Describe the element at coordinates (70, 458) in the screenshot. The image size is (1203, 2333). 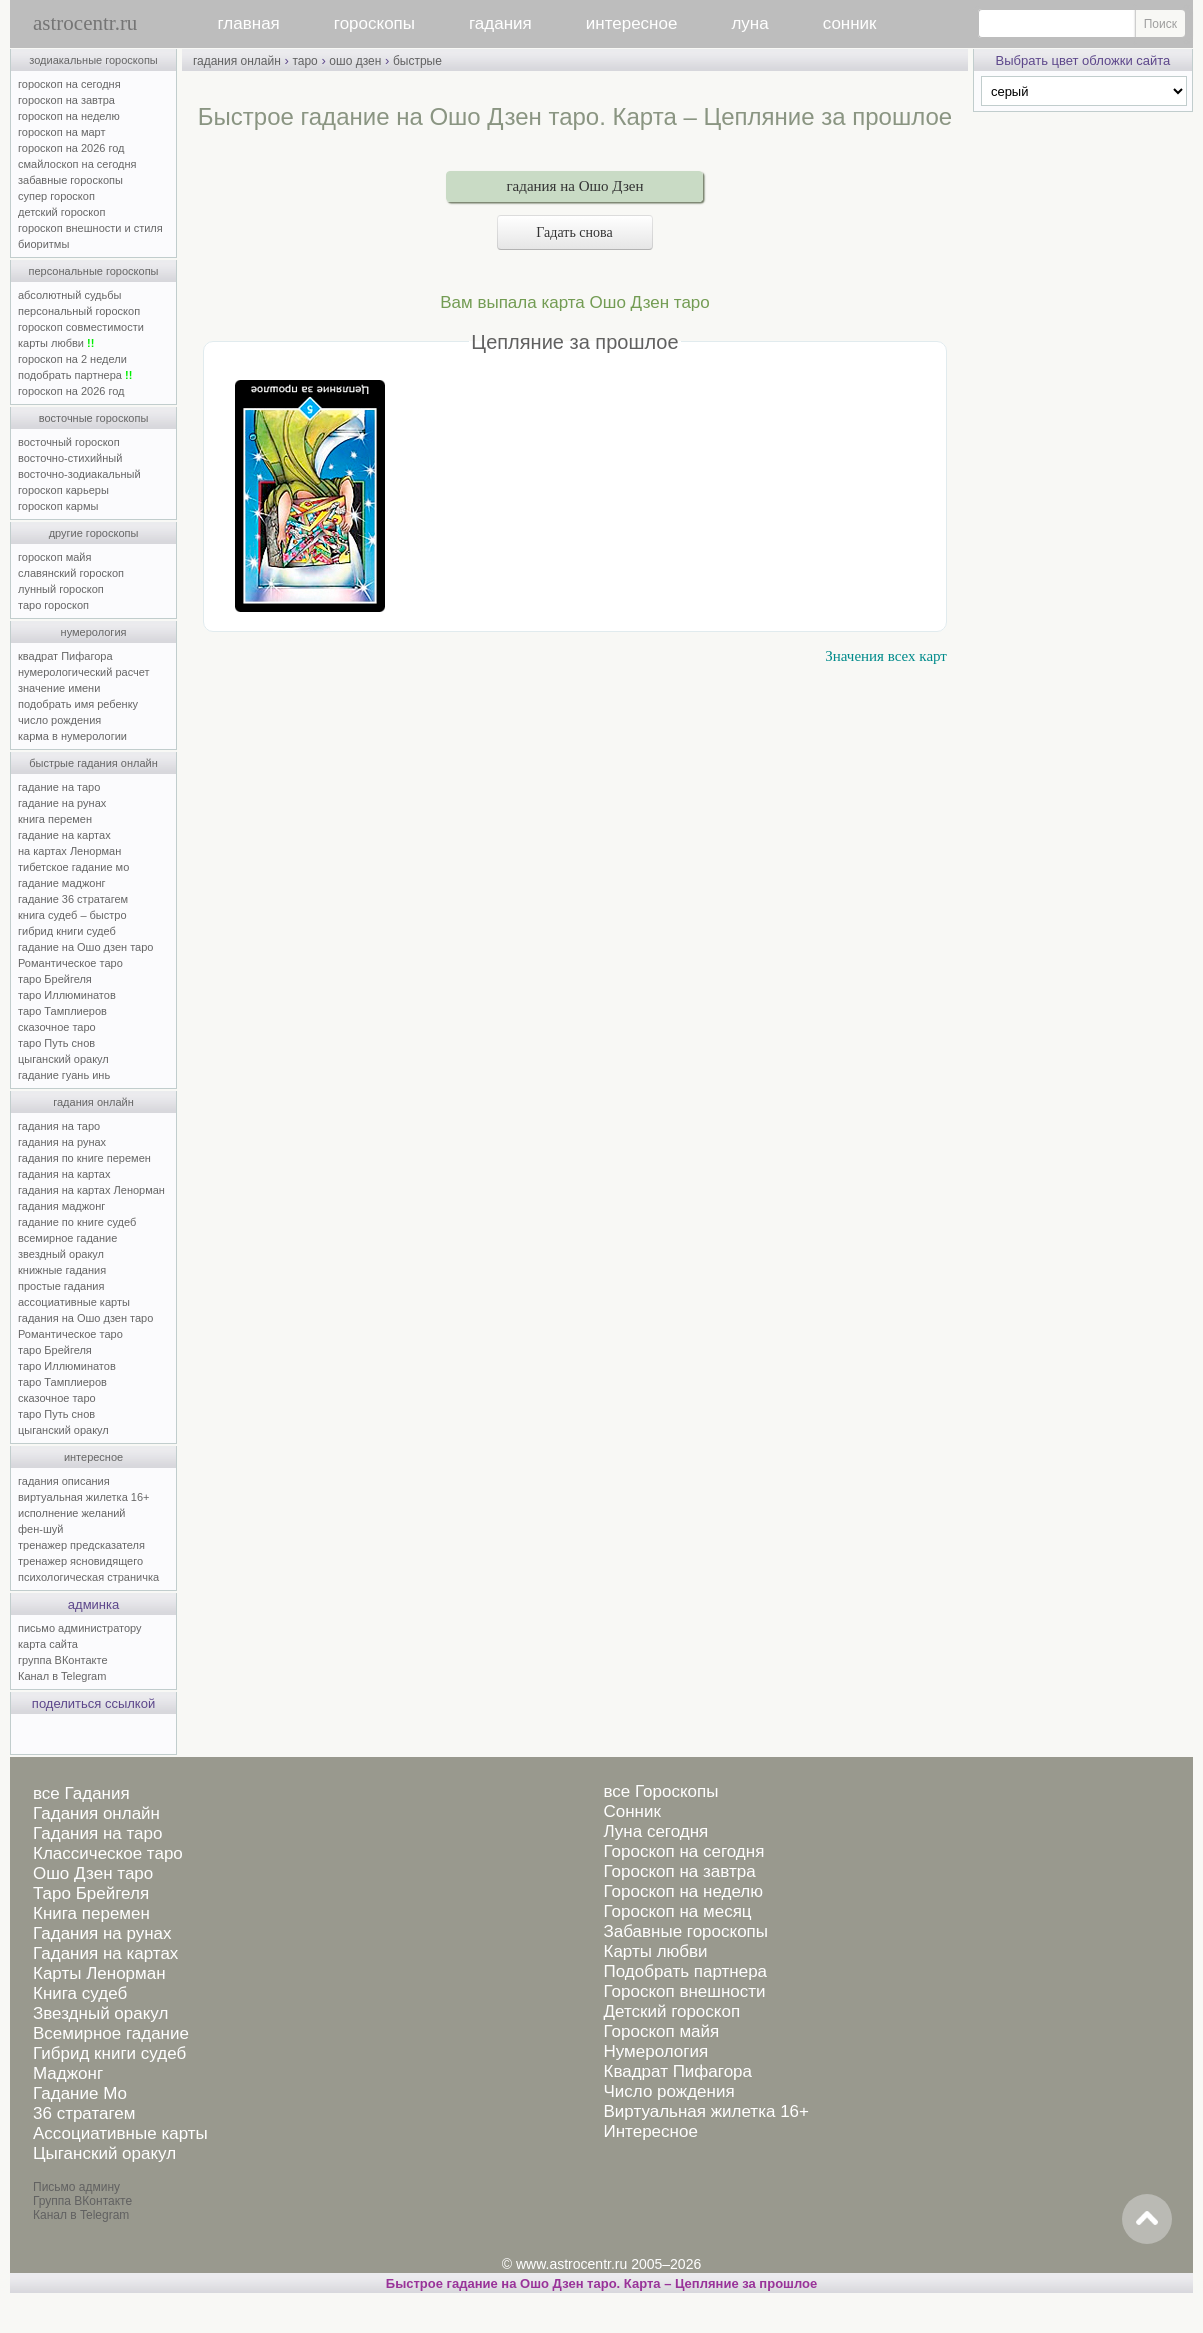
I see `восточно-стихийный` at that location.